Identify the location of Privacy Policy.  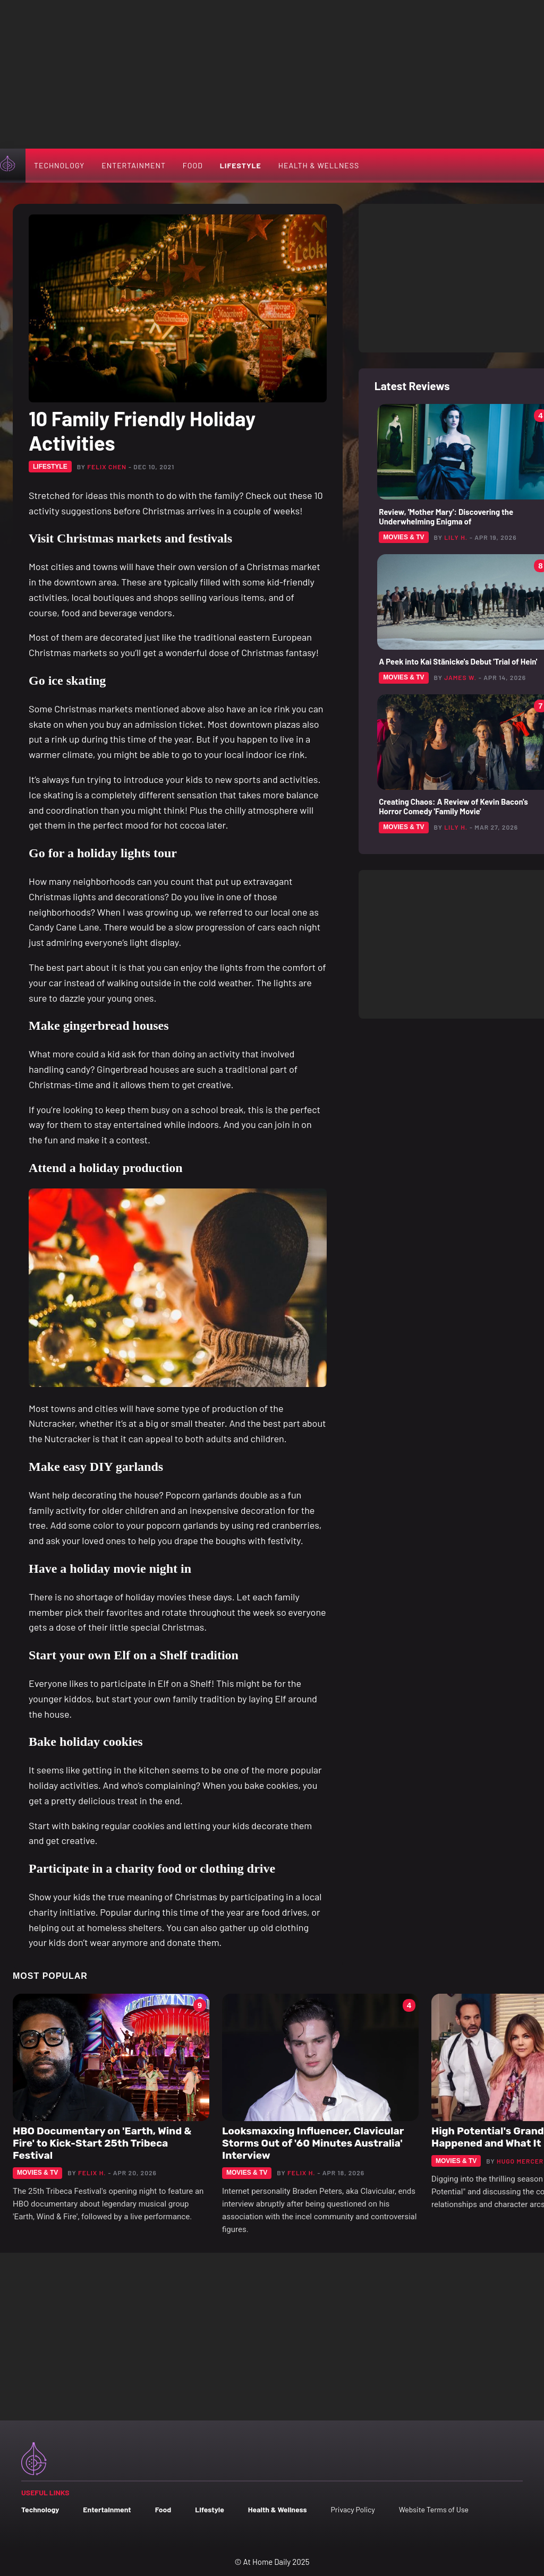
(352, 2509).